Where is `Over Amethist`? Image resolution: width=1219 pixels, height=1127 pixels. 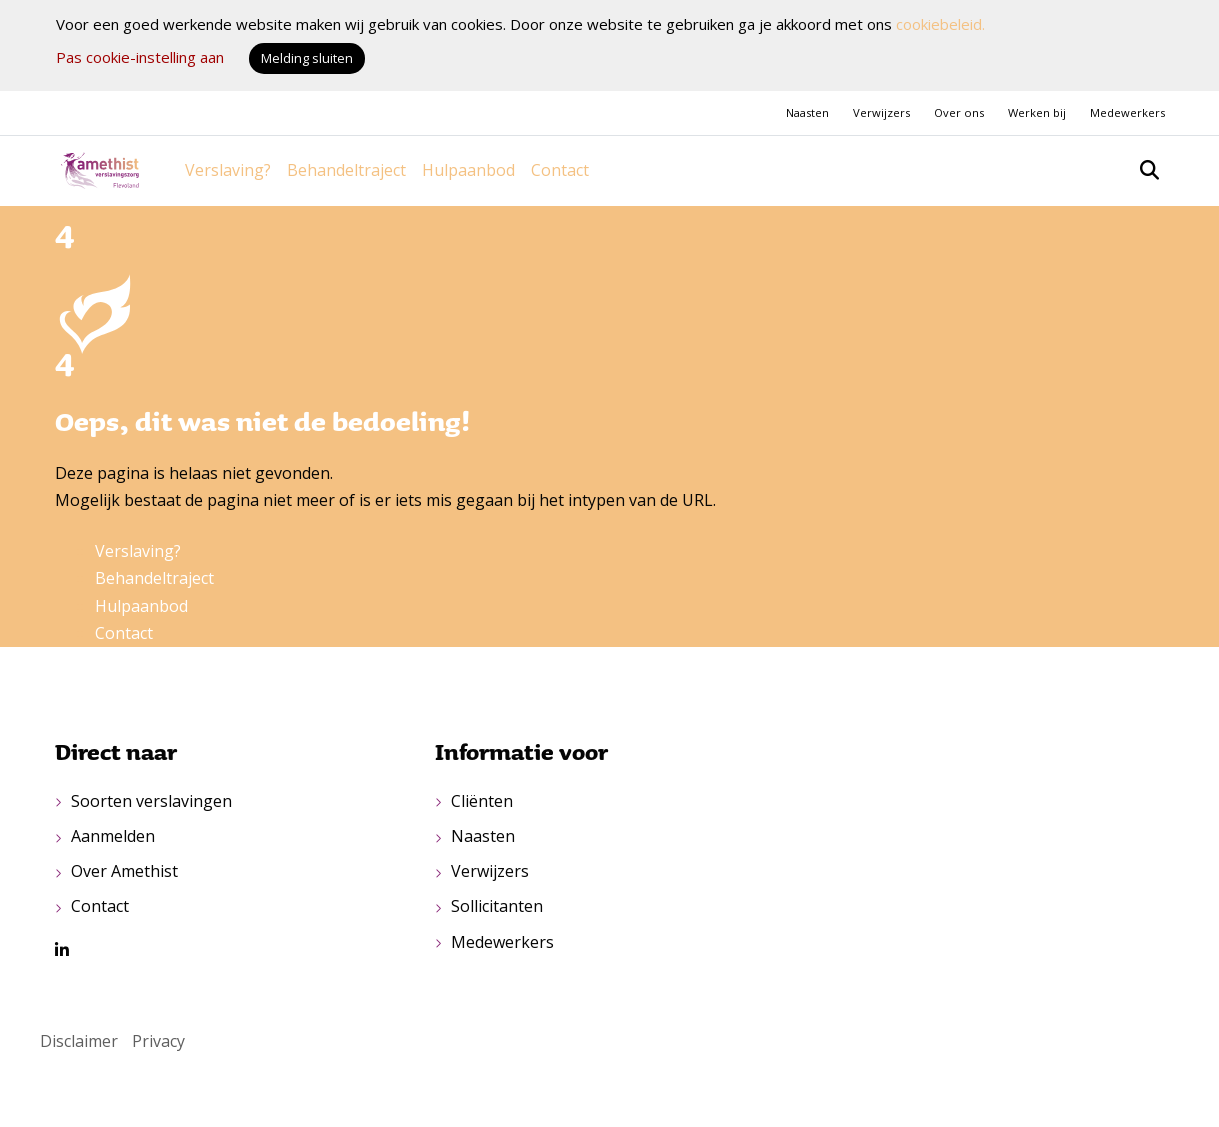
Over Amethist is located at coordinates (124, 871).